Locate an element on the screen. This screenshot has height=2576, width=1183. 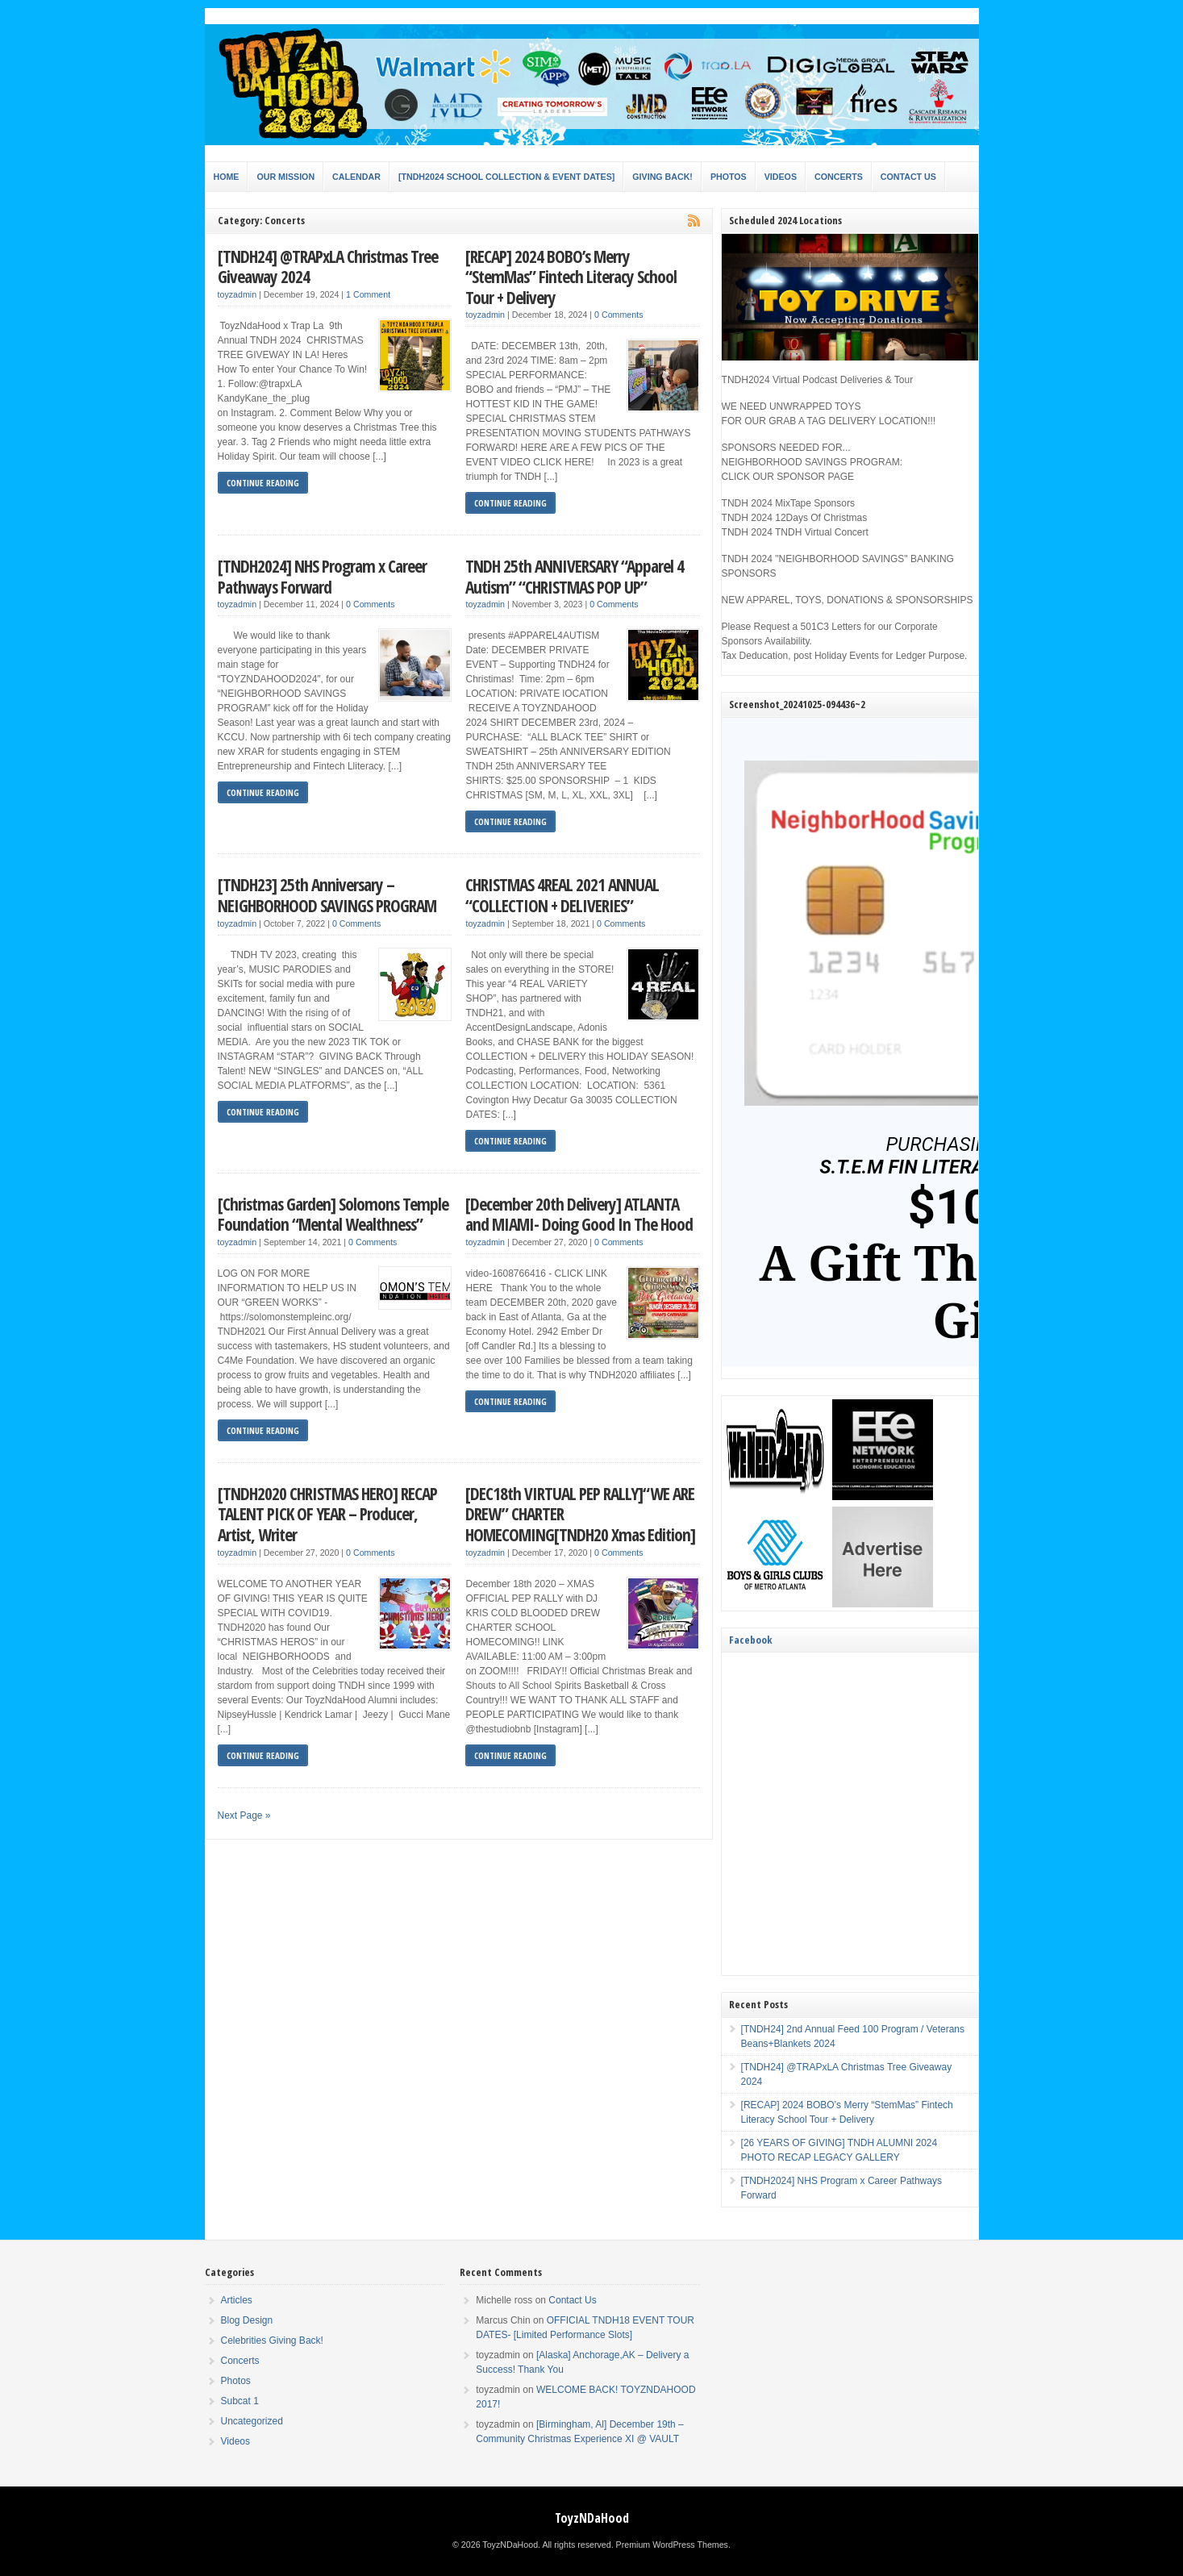
TNDH 25th ANNIVERSARY “Apparel 4 Autism” “CHRISTMAS POP UP” is located at coordinates (574, 576).